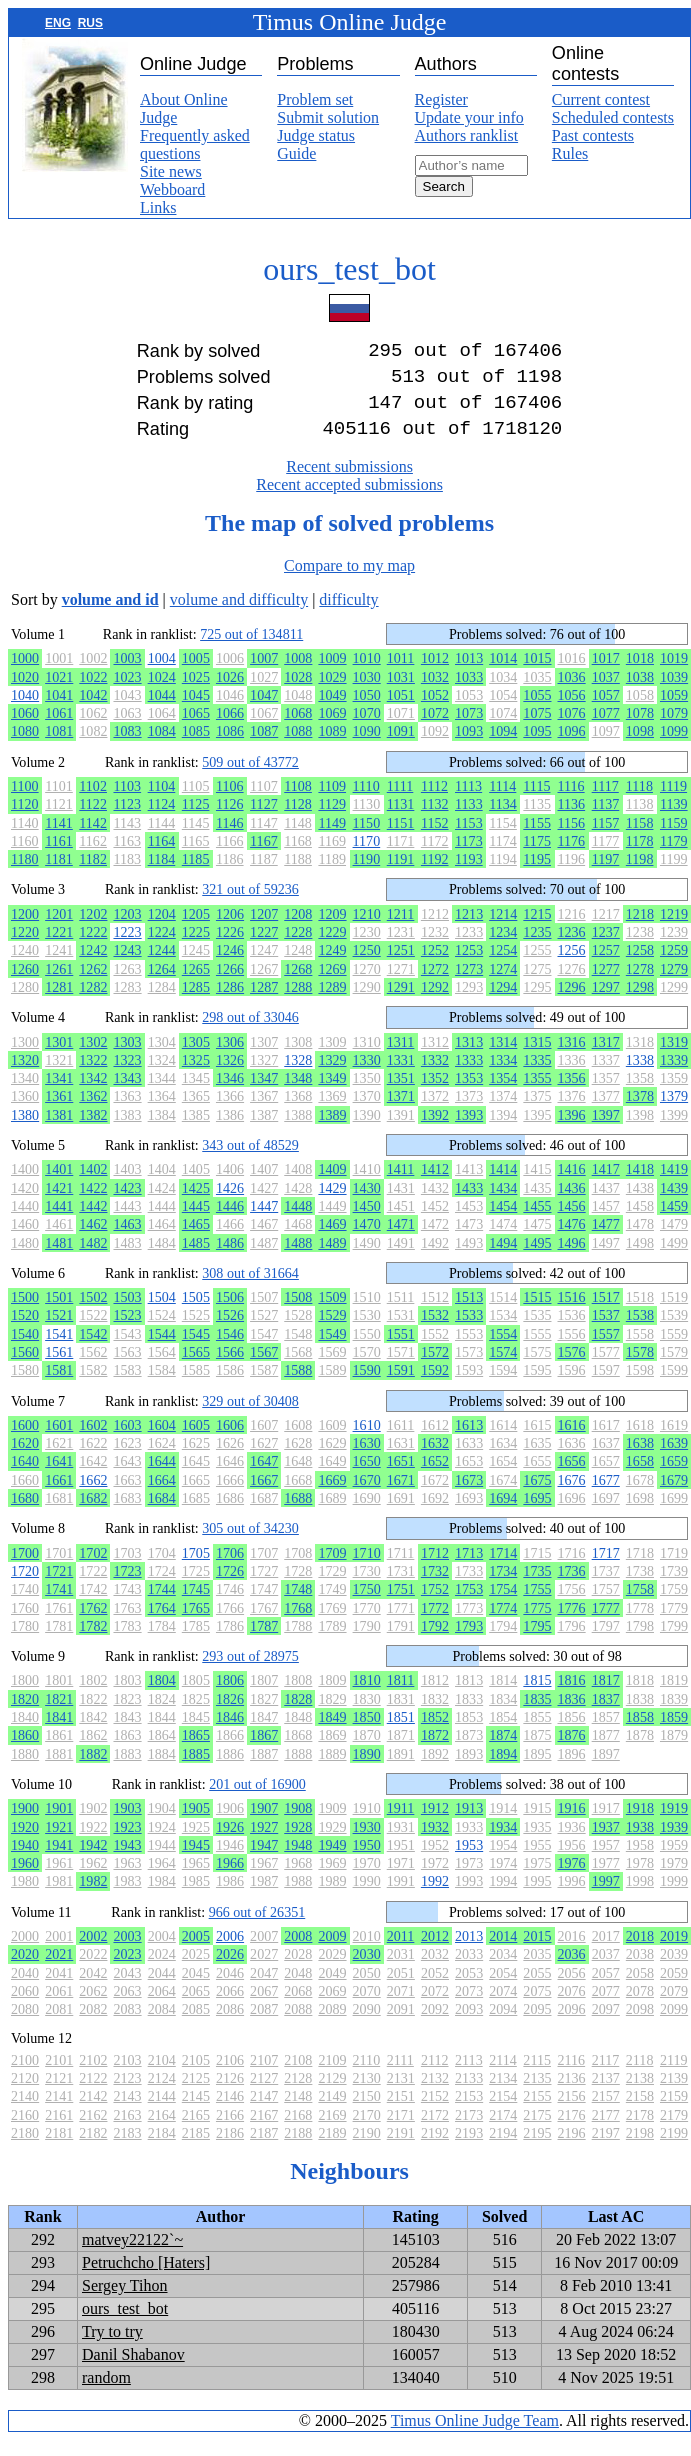 The width and height of the screenshot is (691, 2456). What do you see at coordinates (674, 747) in the screenshot?
I see `1099` at bounding box center [674, 747].